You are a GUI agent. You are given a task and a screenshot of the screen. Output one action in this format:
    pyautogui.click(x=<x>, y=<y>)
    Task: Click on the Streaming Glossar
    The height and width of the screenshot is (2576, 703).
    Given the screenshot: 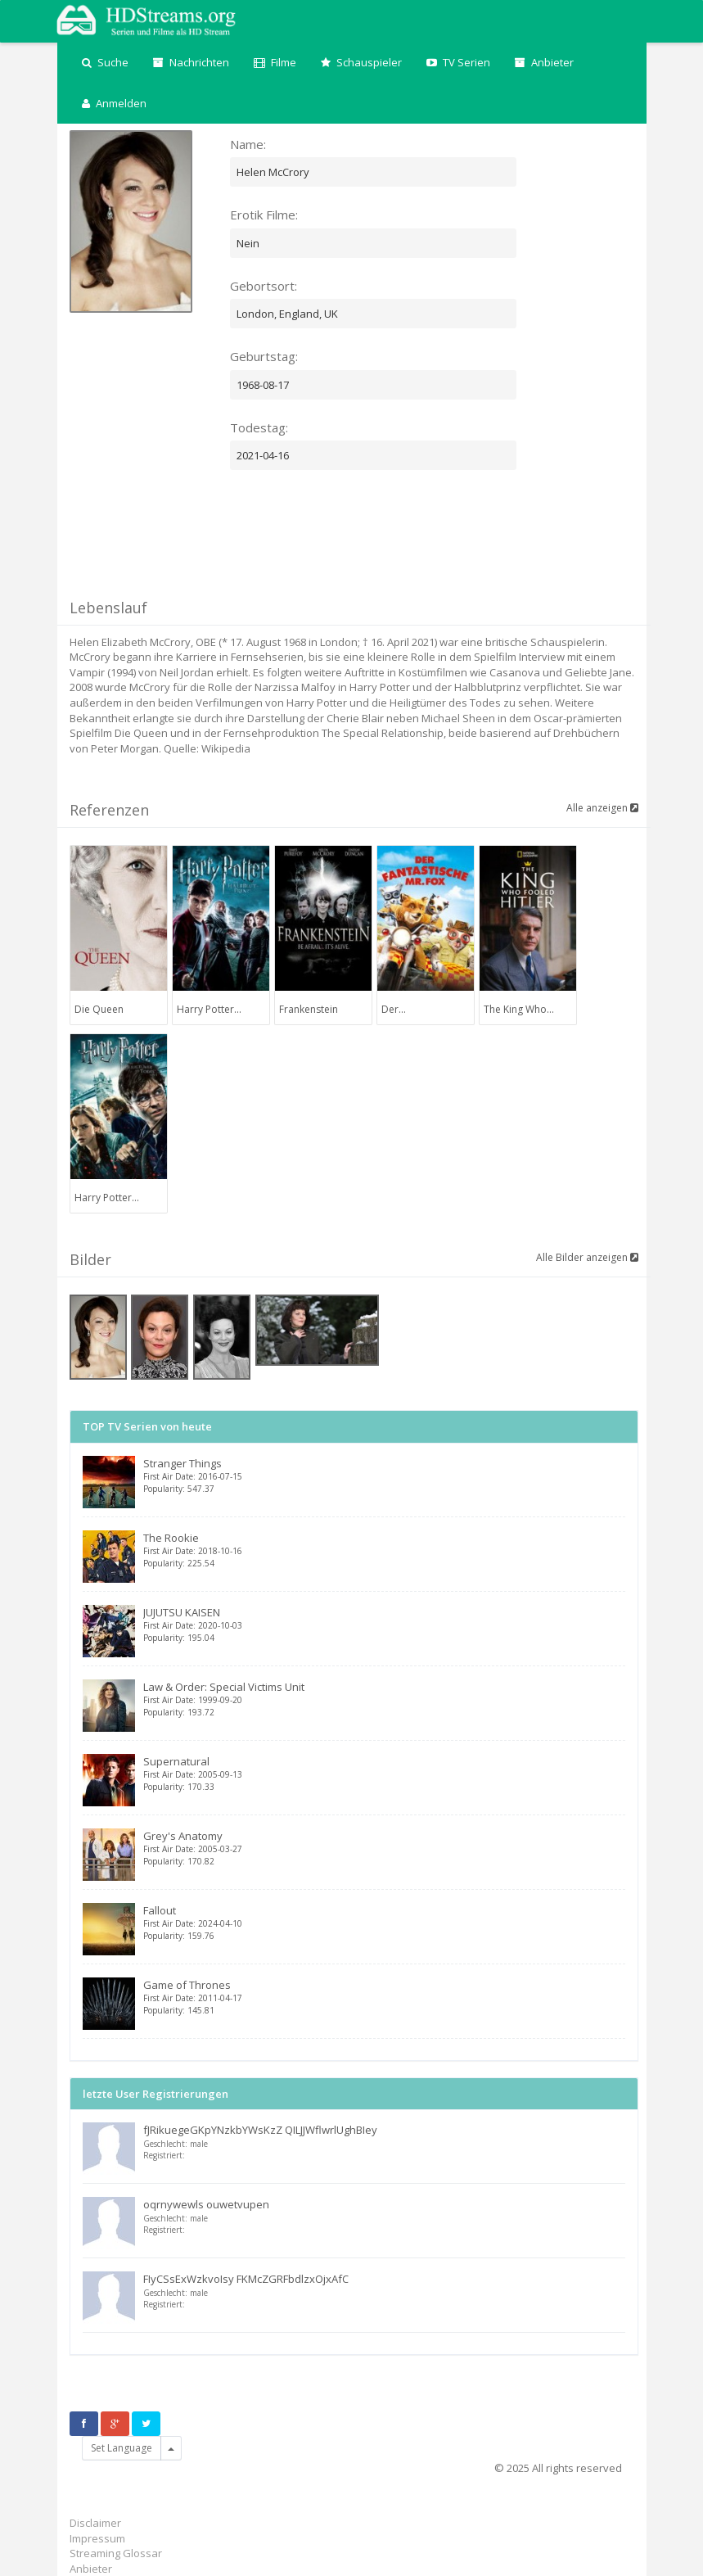 What is the action you would take?
    pyautogui.click(x=116, y=2553)
    